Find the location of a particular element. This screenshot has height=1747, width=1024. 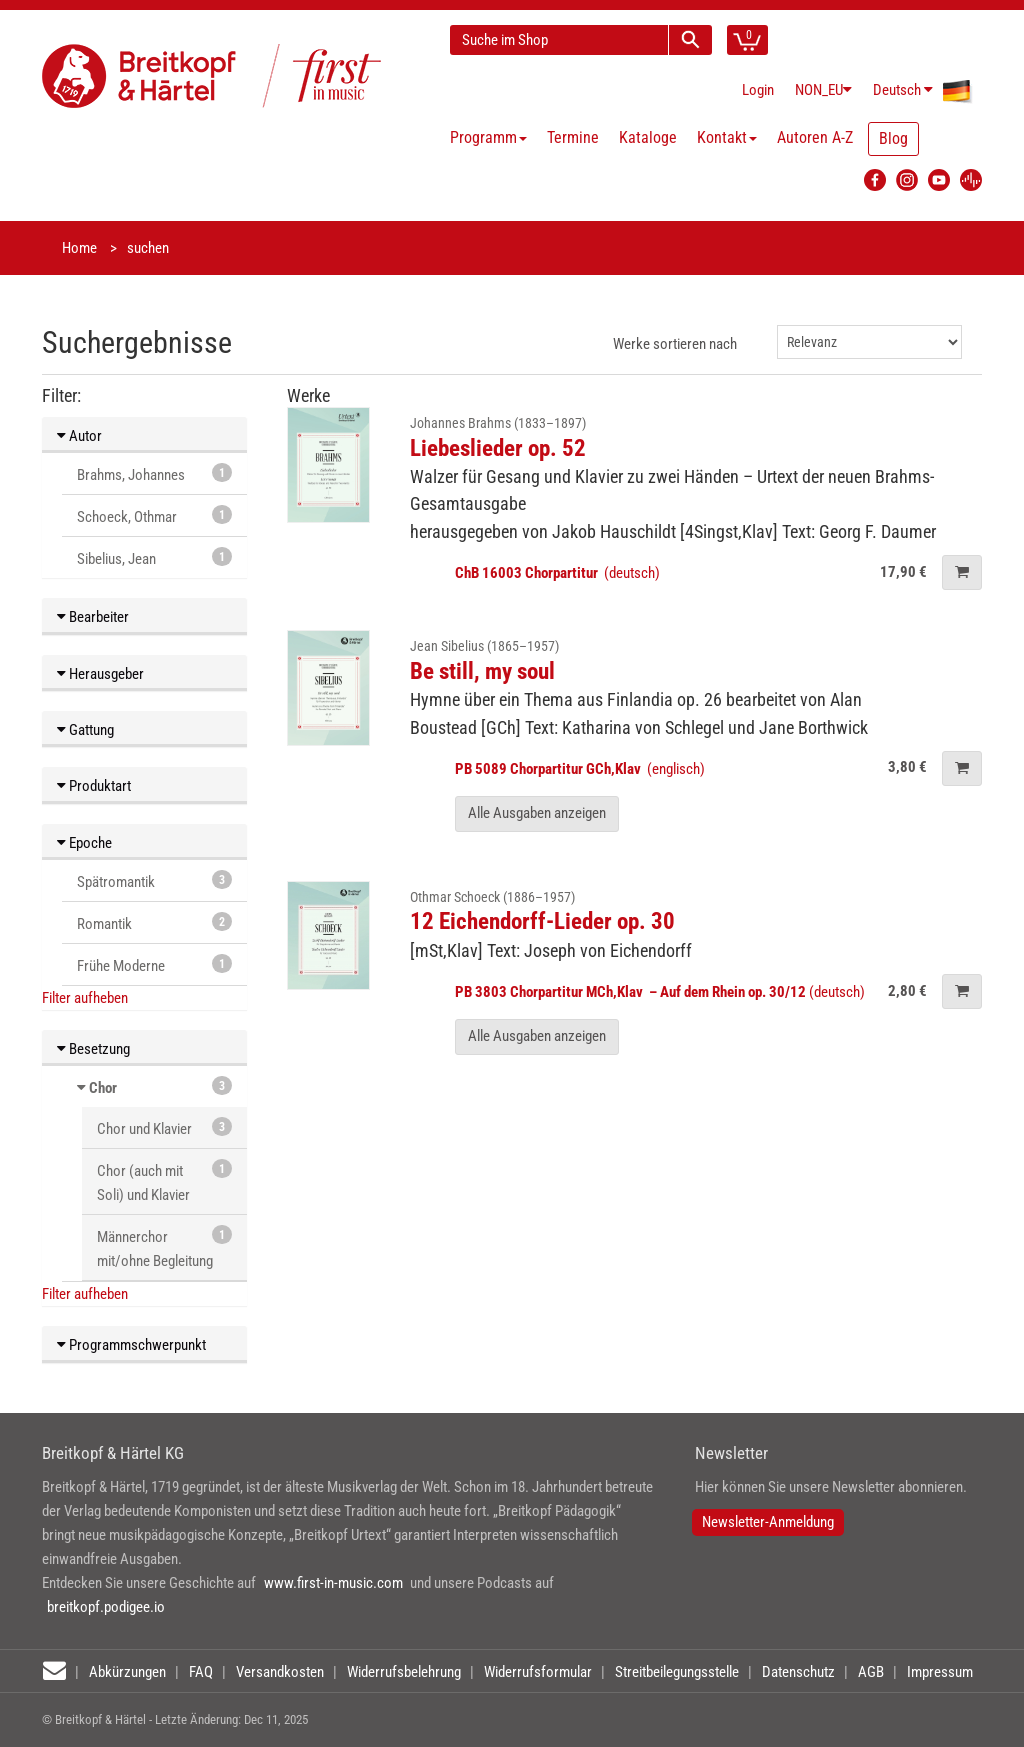

Termine is located at coordinates (573, 137).